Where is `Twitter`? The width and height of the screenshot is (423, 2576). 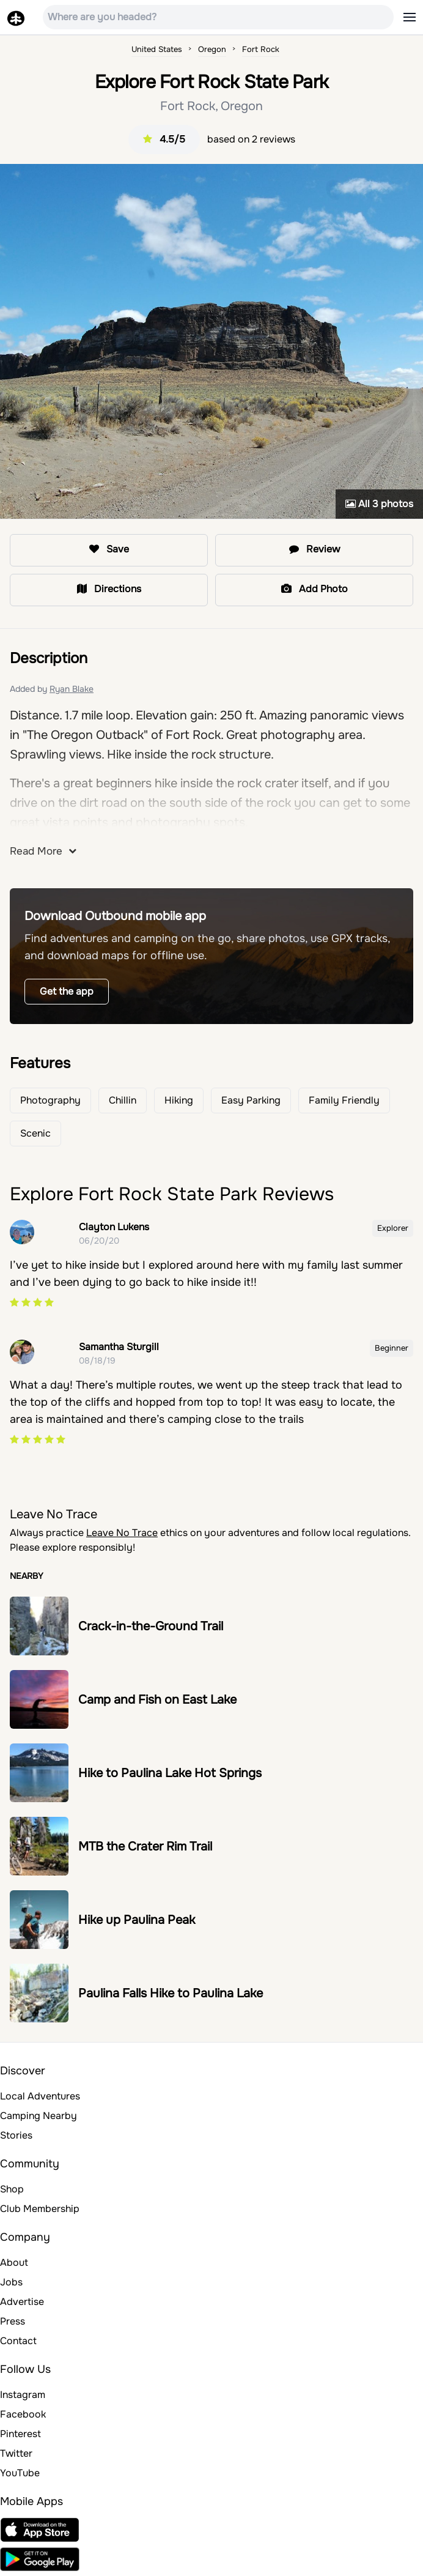 Twitter is located at coordinates (16, 2453).